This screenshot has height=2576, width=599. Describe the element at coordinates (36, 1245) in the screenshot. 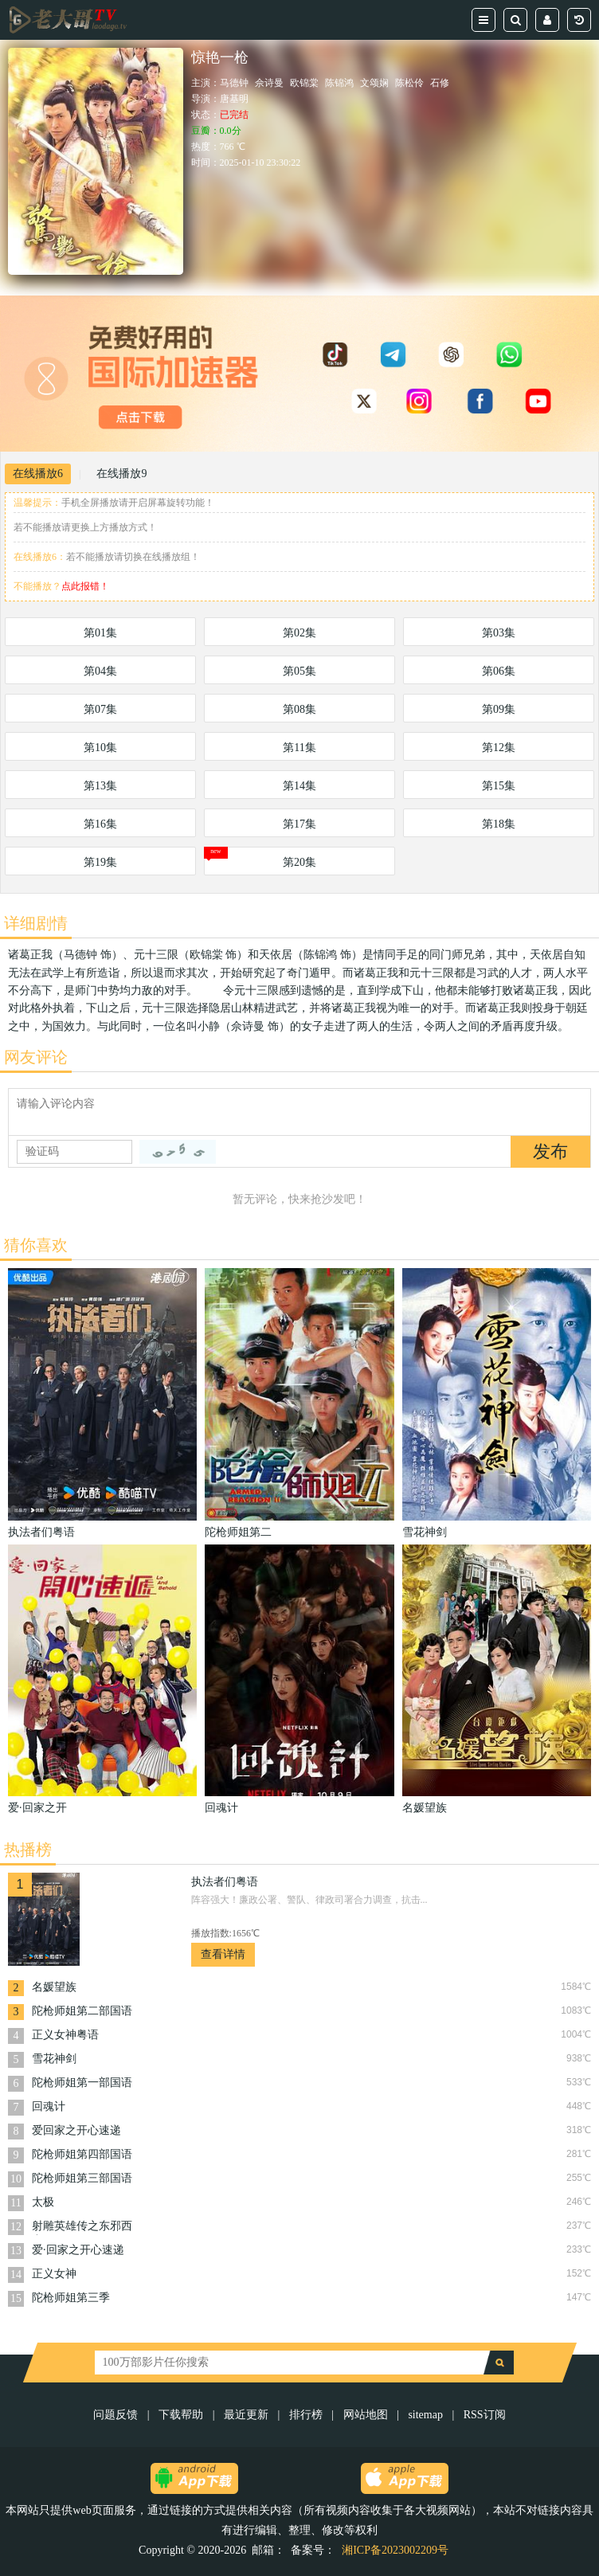

I see `猜你喜欢` at that location.